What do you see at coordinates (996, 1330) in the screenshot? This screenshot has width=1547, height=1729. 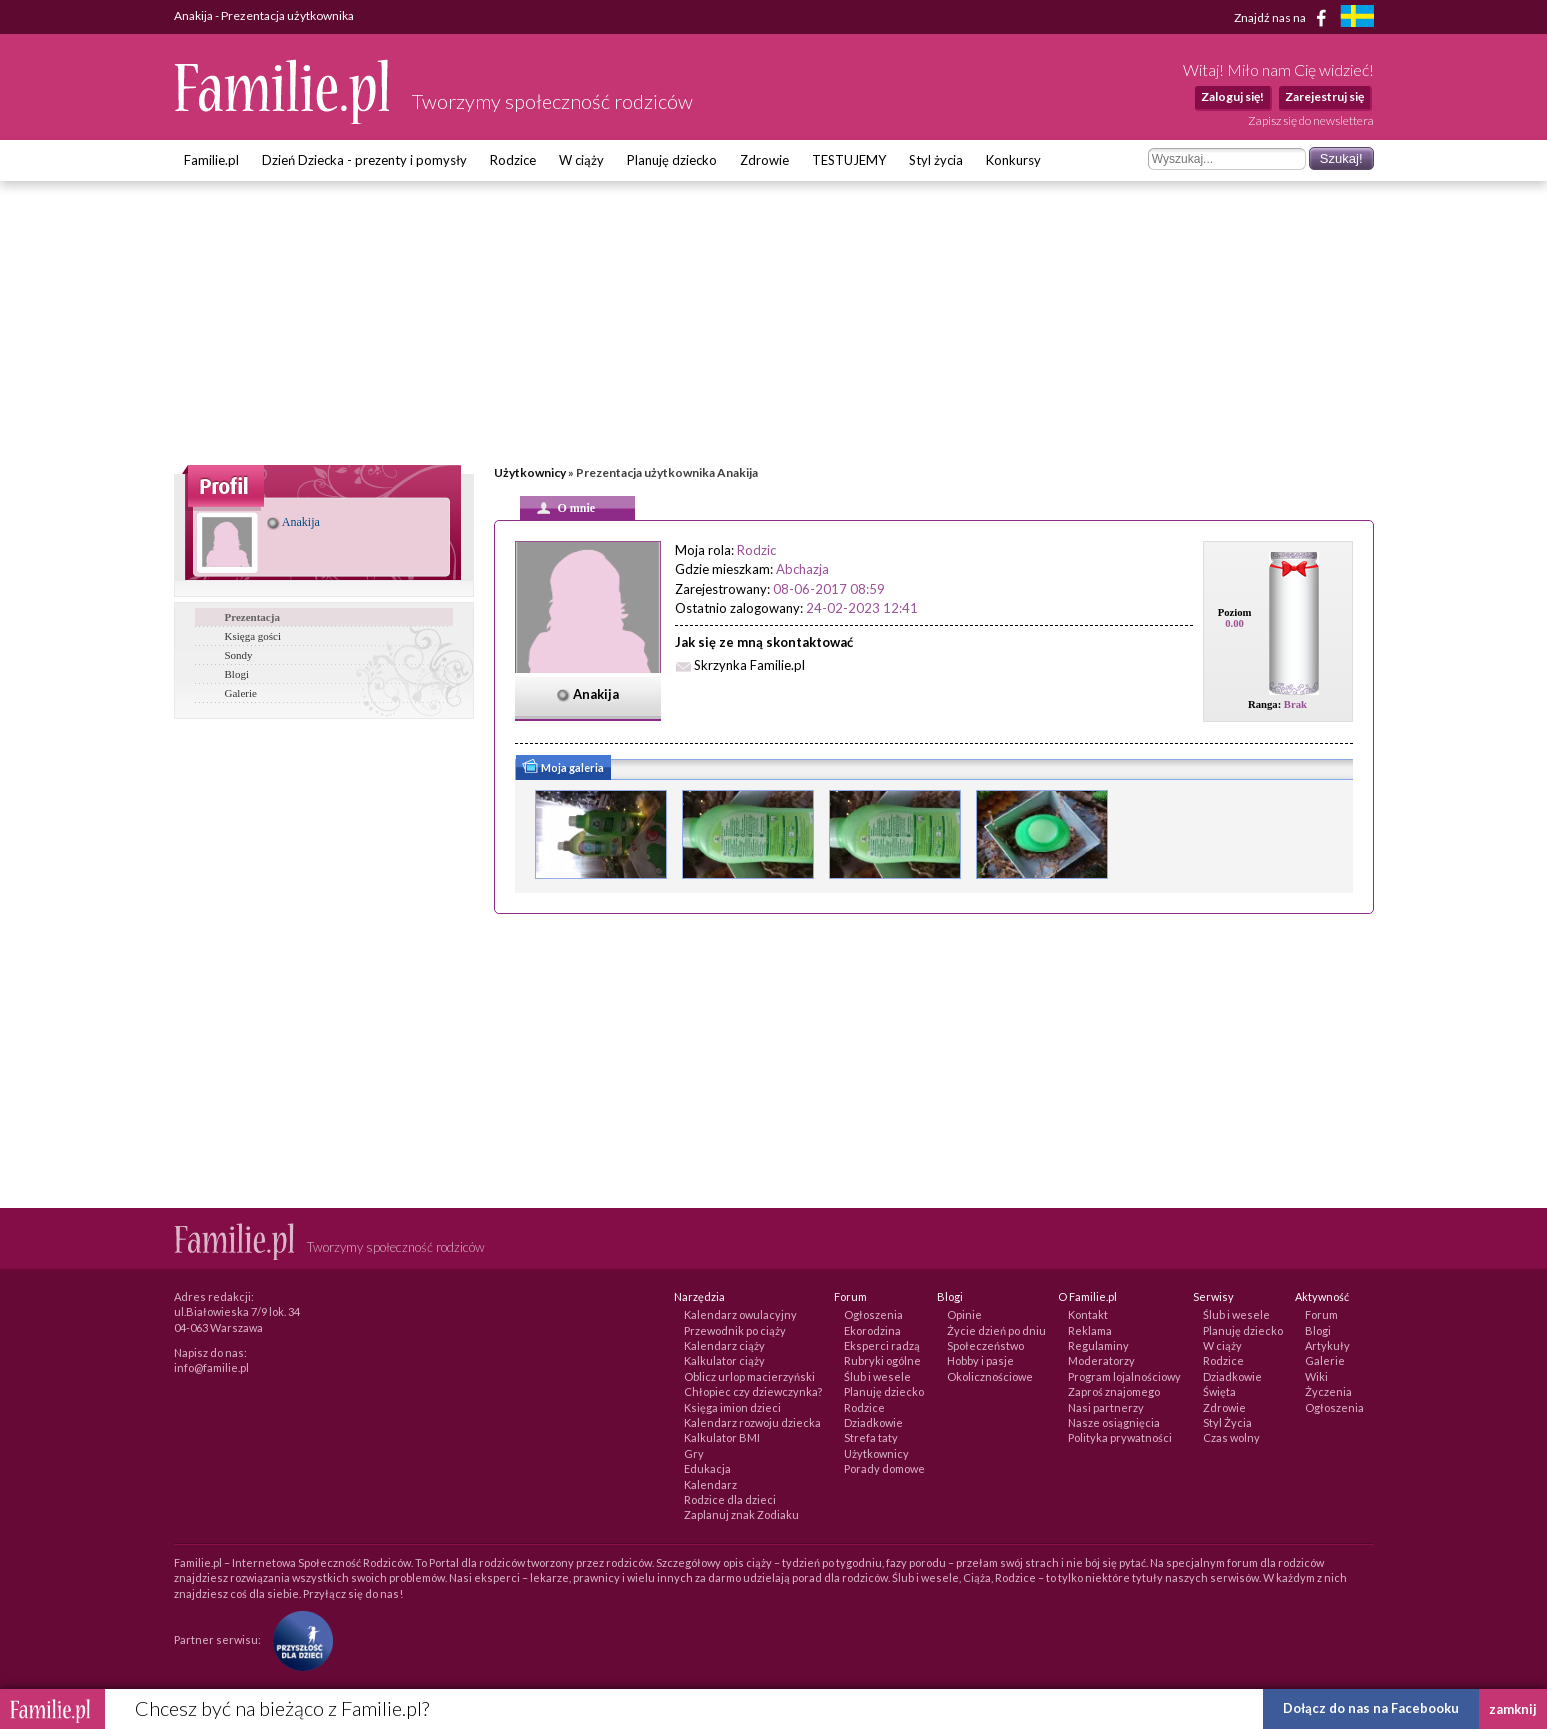 I see `Życie dzień po dniu` at bounding box center [996, 1330].